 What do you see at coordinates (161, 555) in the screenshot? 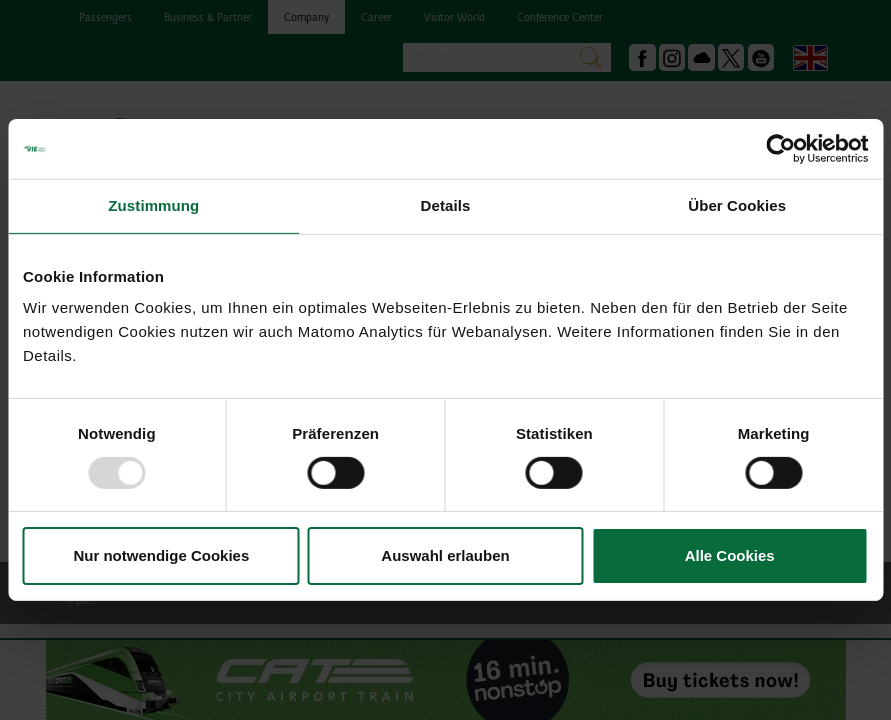
I see `Nur notwendige Cookies` at bounding box center [161, 555].